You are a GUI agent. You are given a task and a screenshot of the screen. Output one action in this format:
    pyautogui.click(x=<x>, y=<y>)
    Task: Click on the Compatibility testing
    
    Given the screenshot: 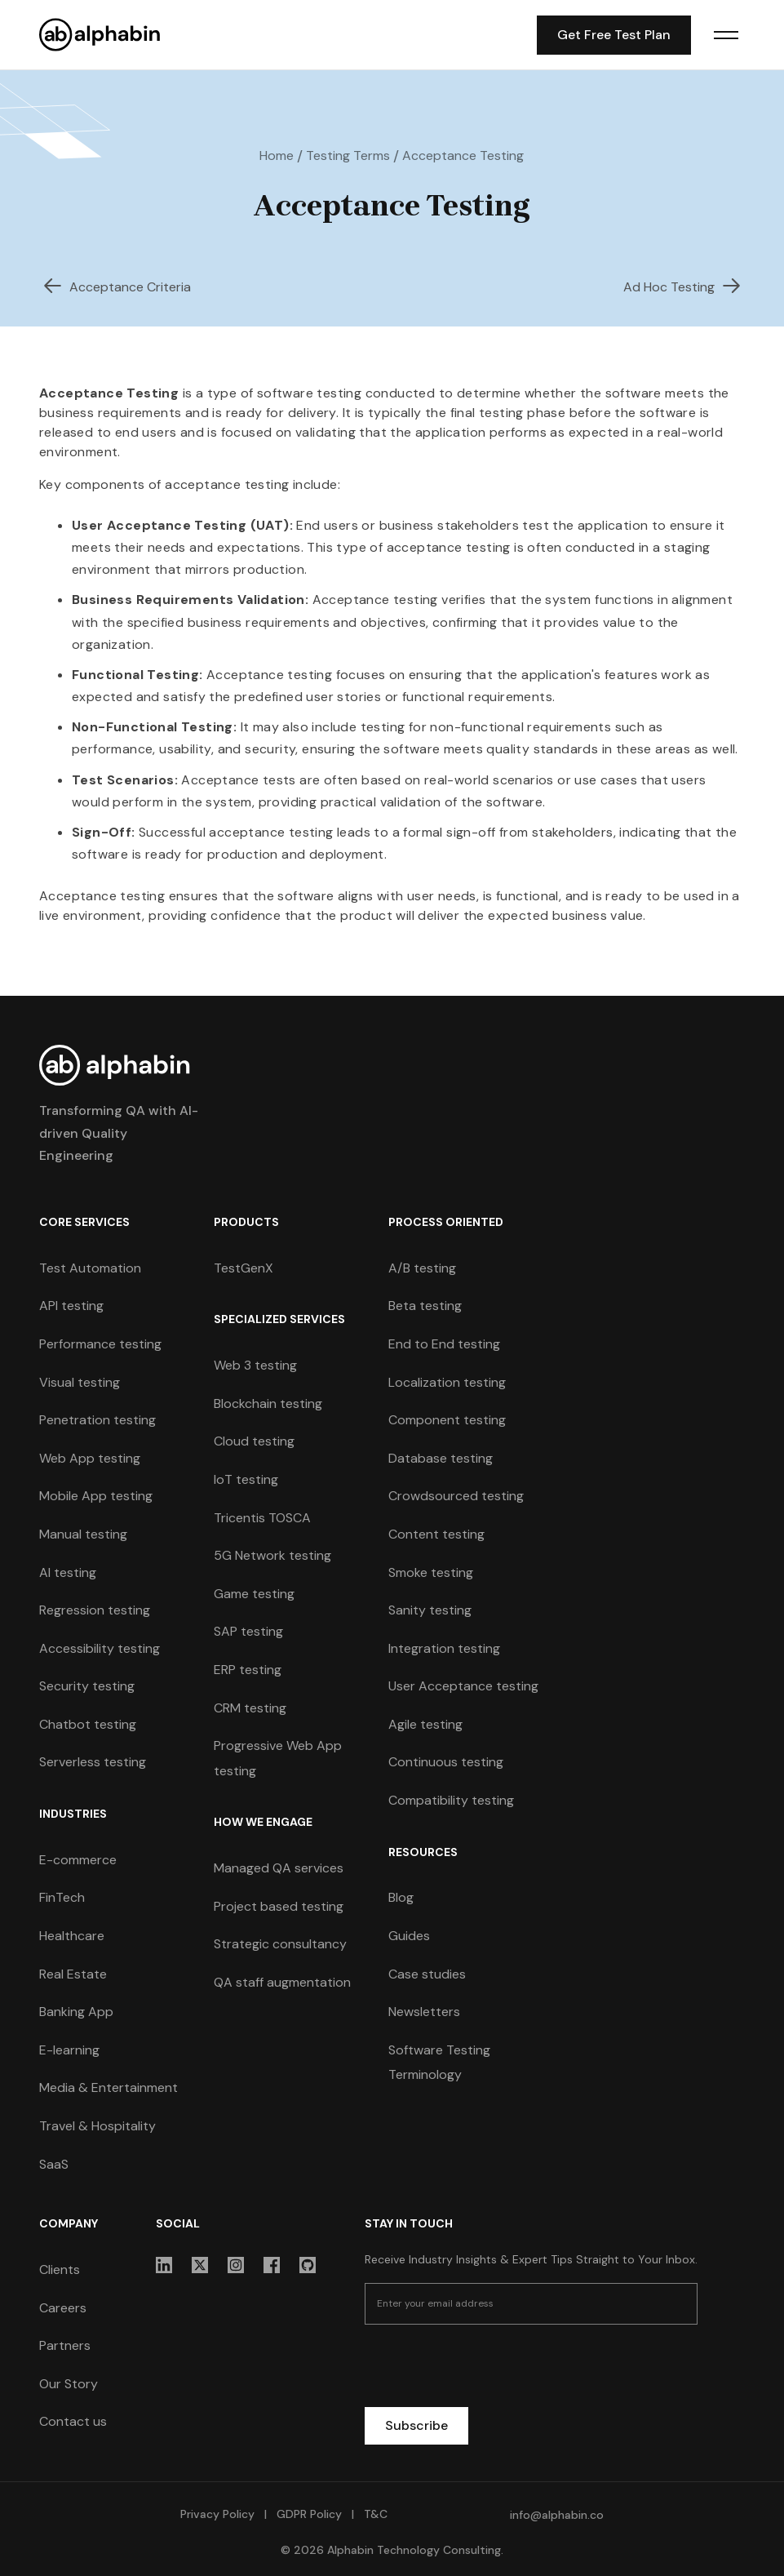 What is the action you would take?
    pyautogui.click(x=451, y=1800)
    